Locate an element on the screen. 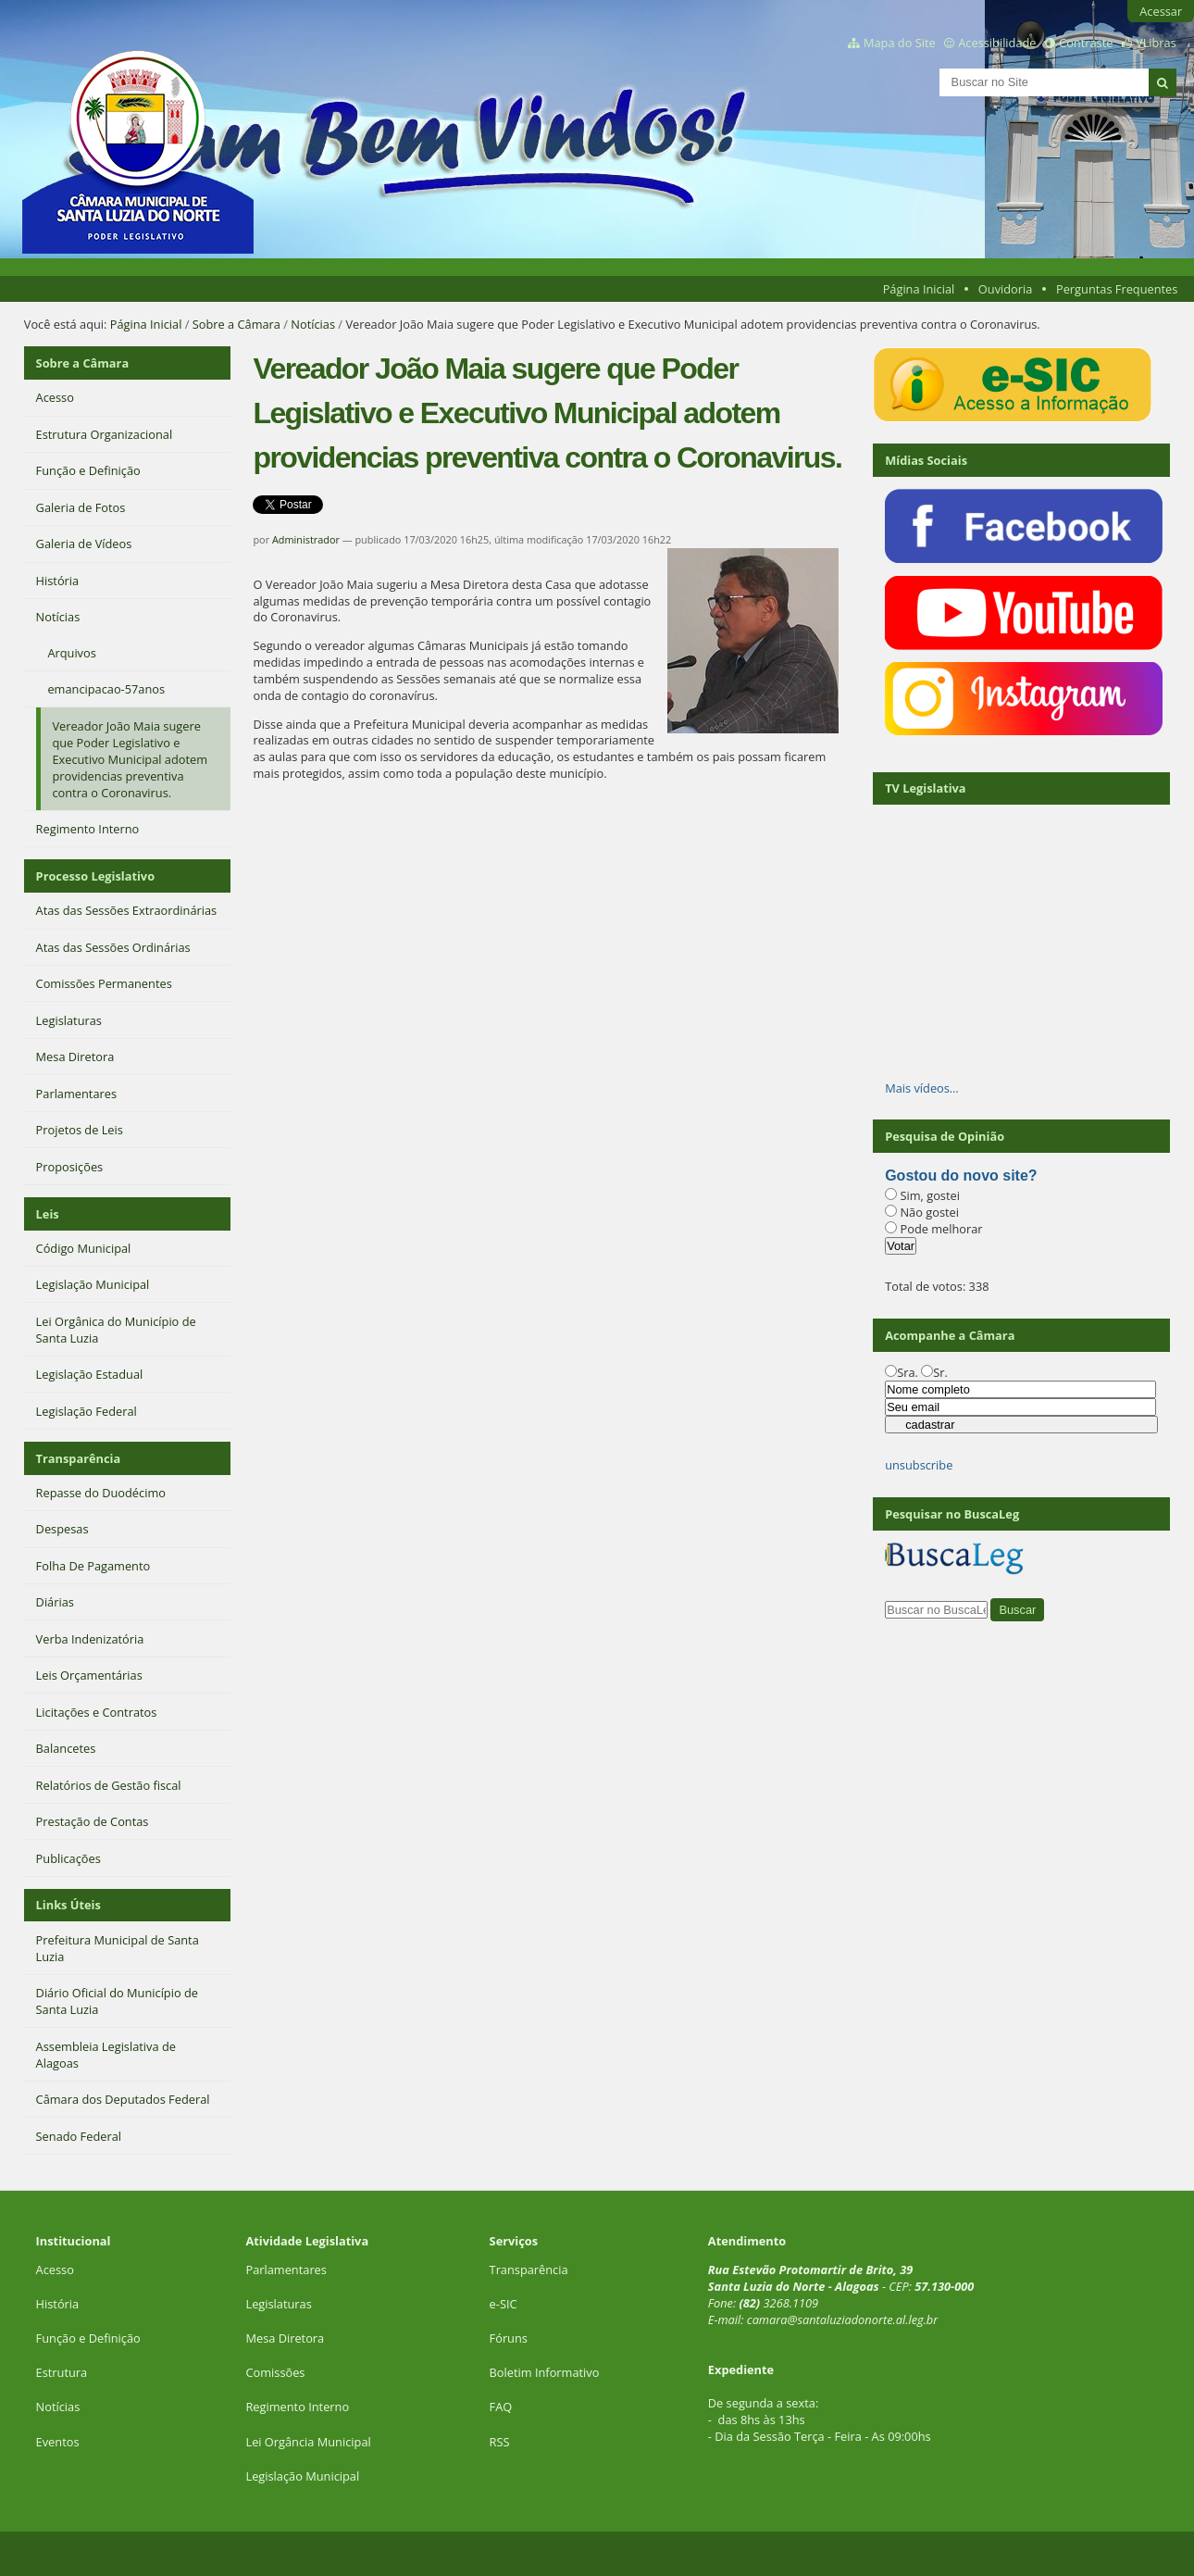 This screenshot has width=1194, height=2576. Parlamentares is located at coordinates (285, 2269).